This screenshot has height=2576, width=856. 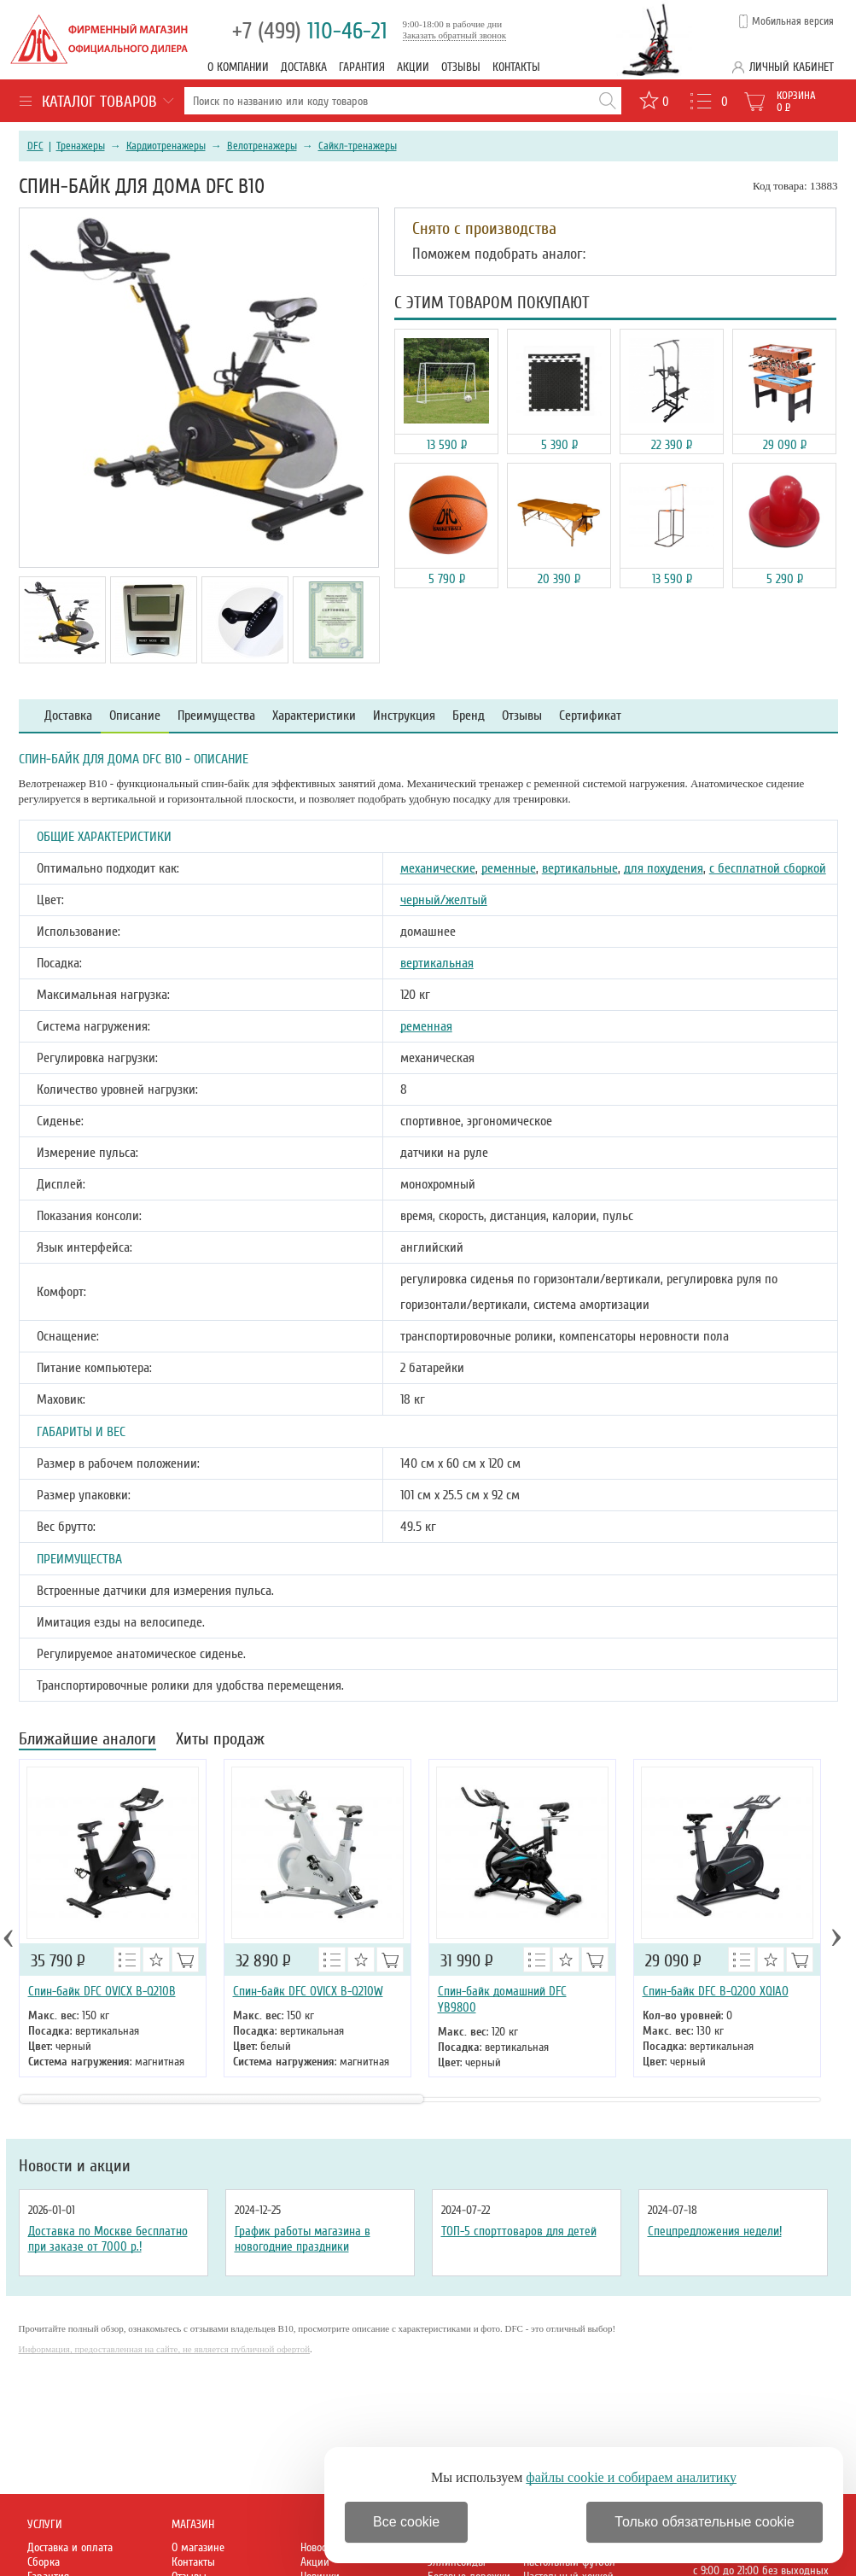 I want to click on Спин-байк домашний DFC YB9800, so click(x=502, y=1999).